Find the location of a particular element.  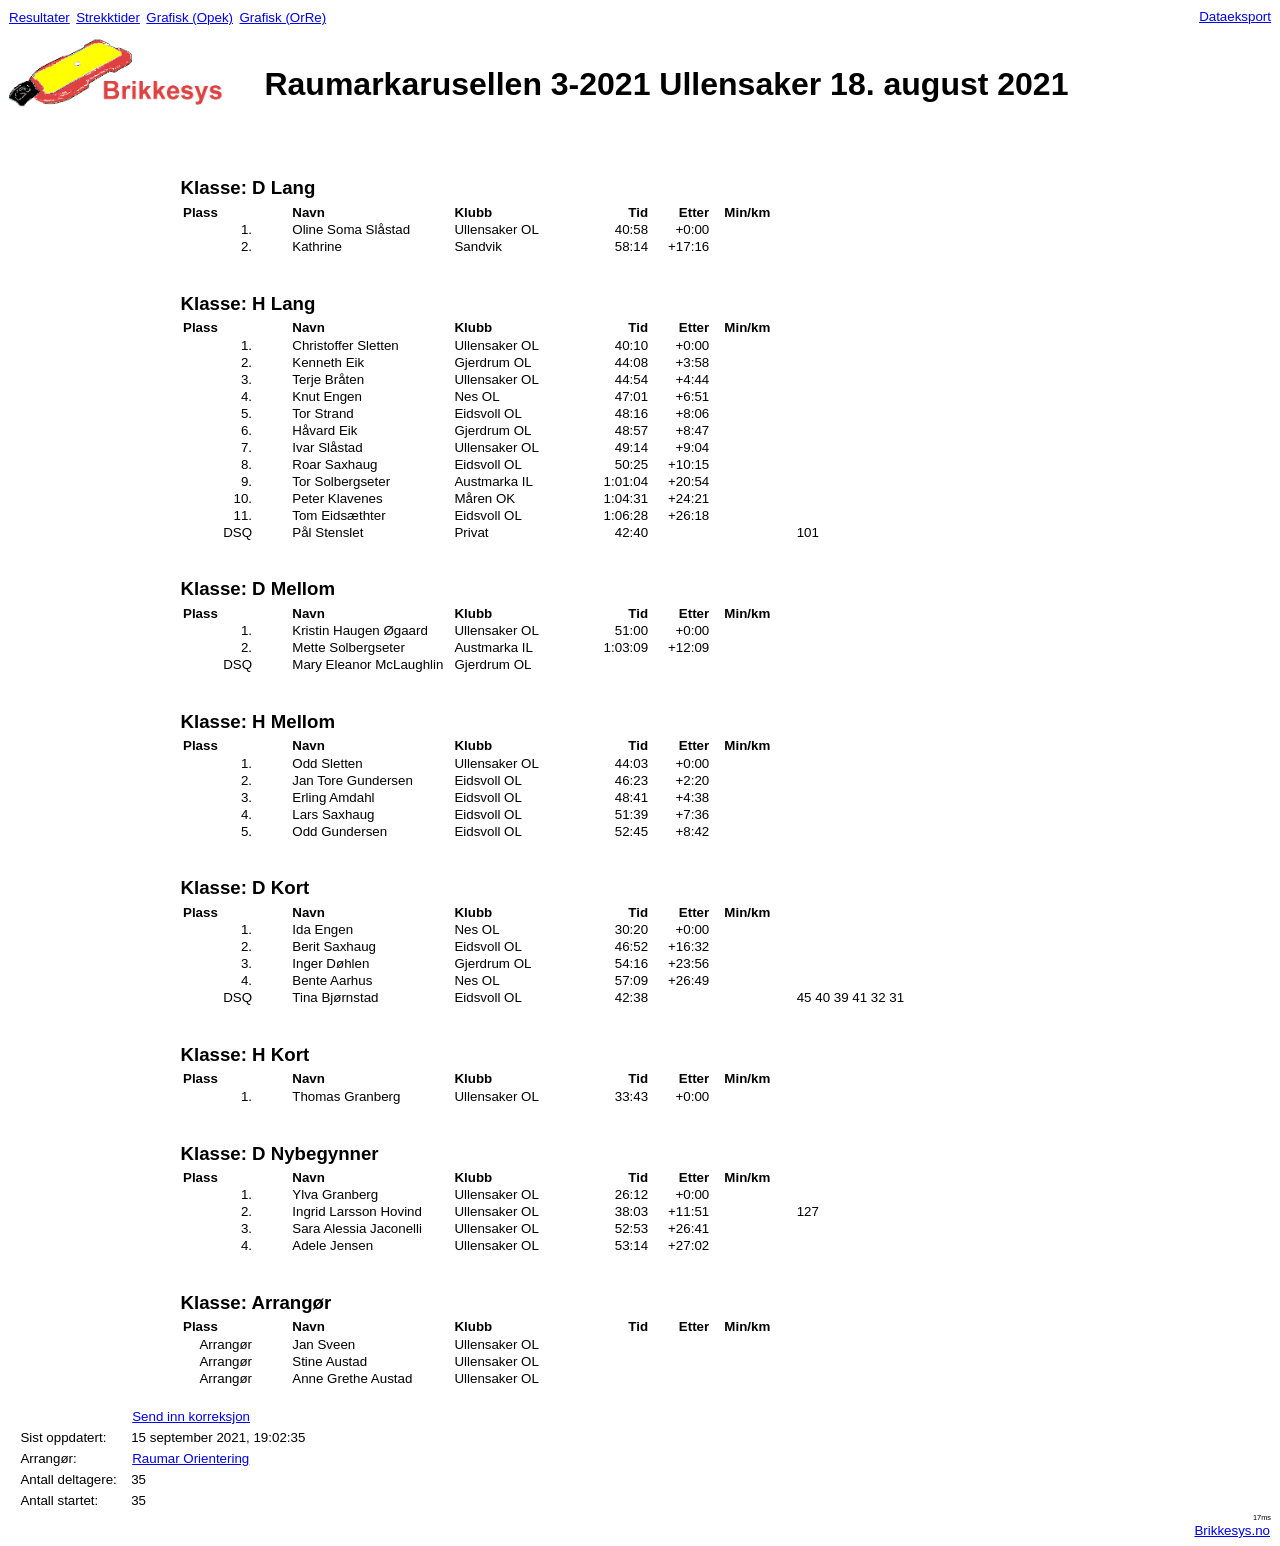

Raumar Orientering is located at coordinates (190, 1458).